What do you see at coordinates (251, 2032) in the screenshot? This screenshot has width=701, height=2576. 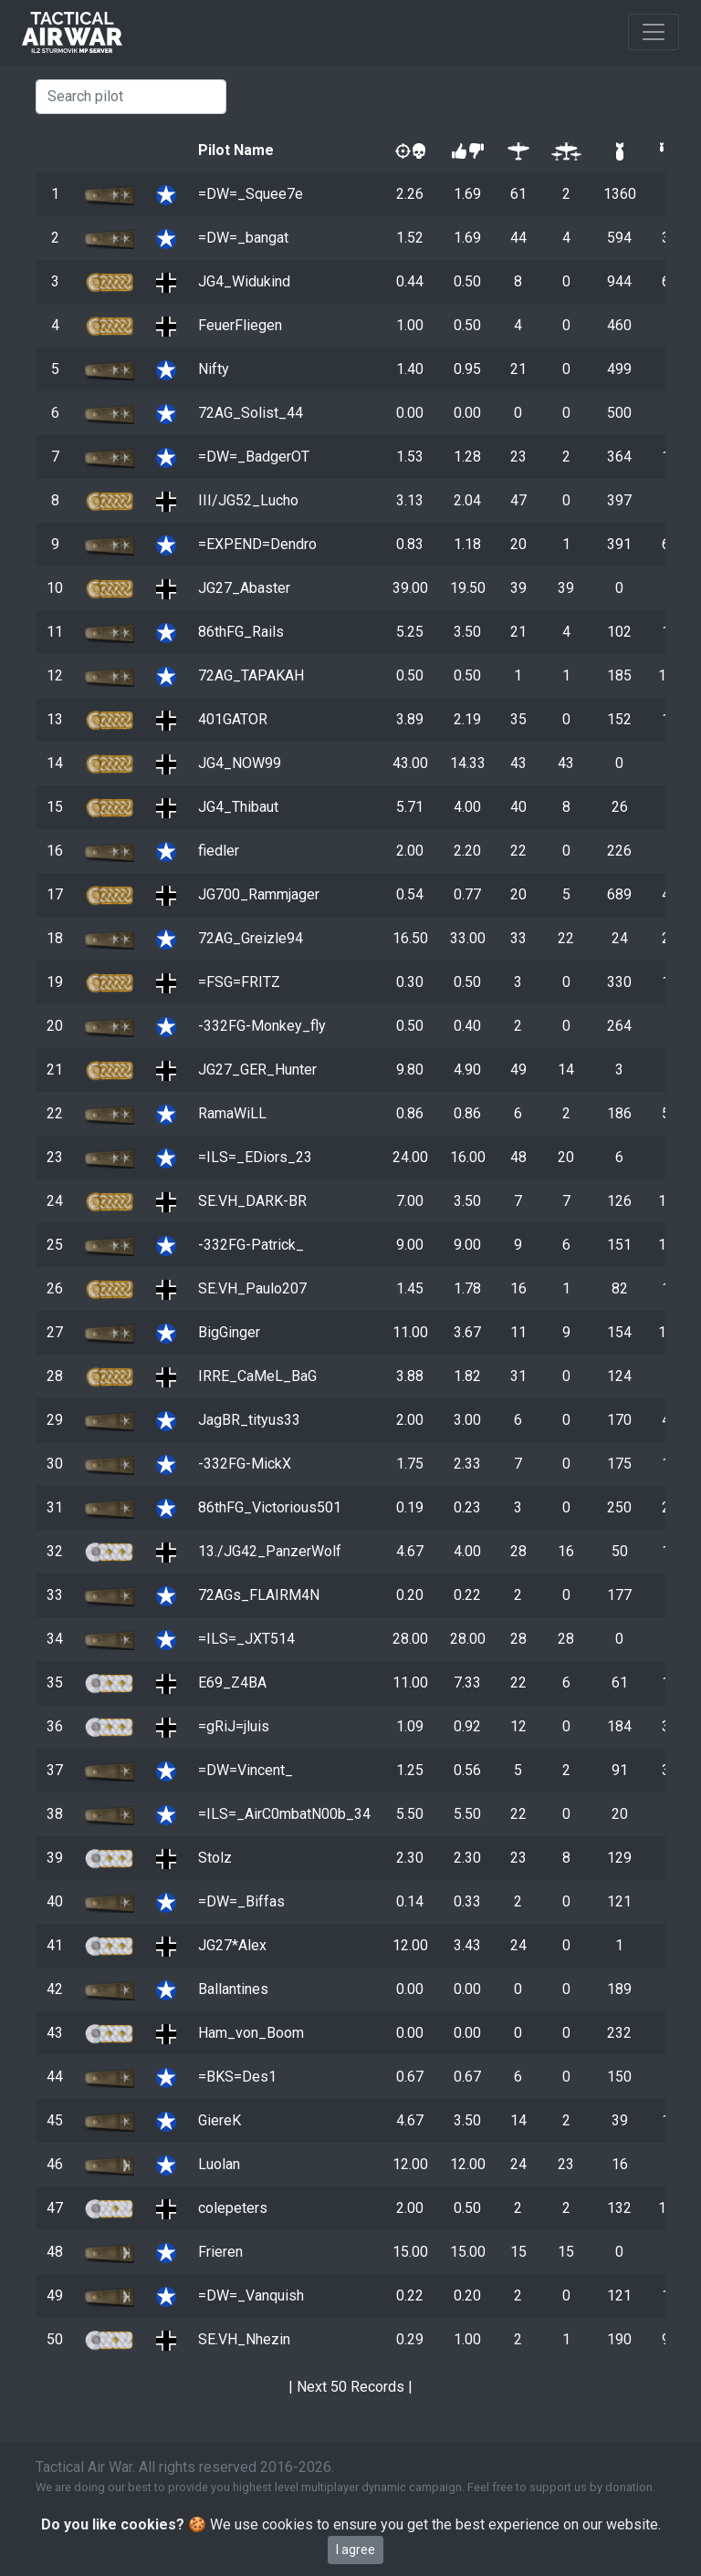 I see `Ham_von_Boom` at bounding box center [251, 2032].